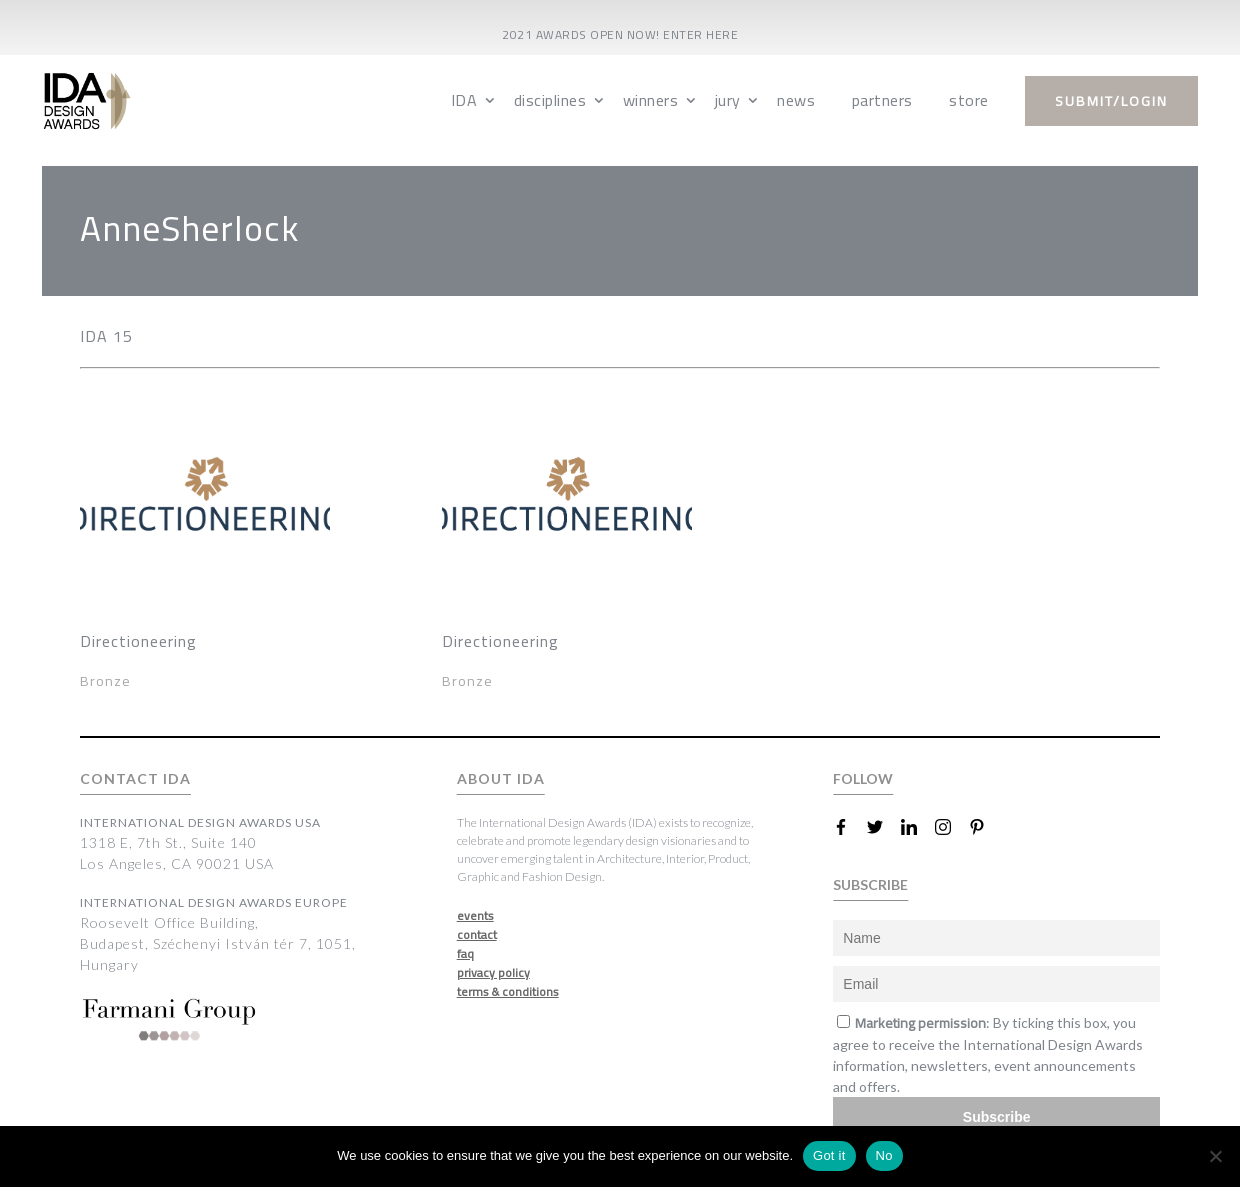  What do you see at coordinates (863, 778) in the screenshot?
I see `FOLLOW` at bounding box center [863, 778].